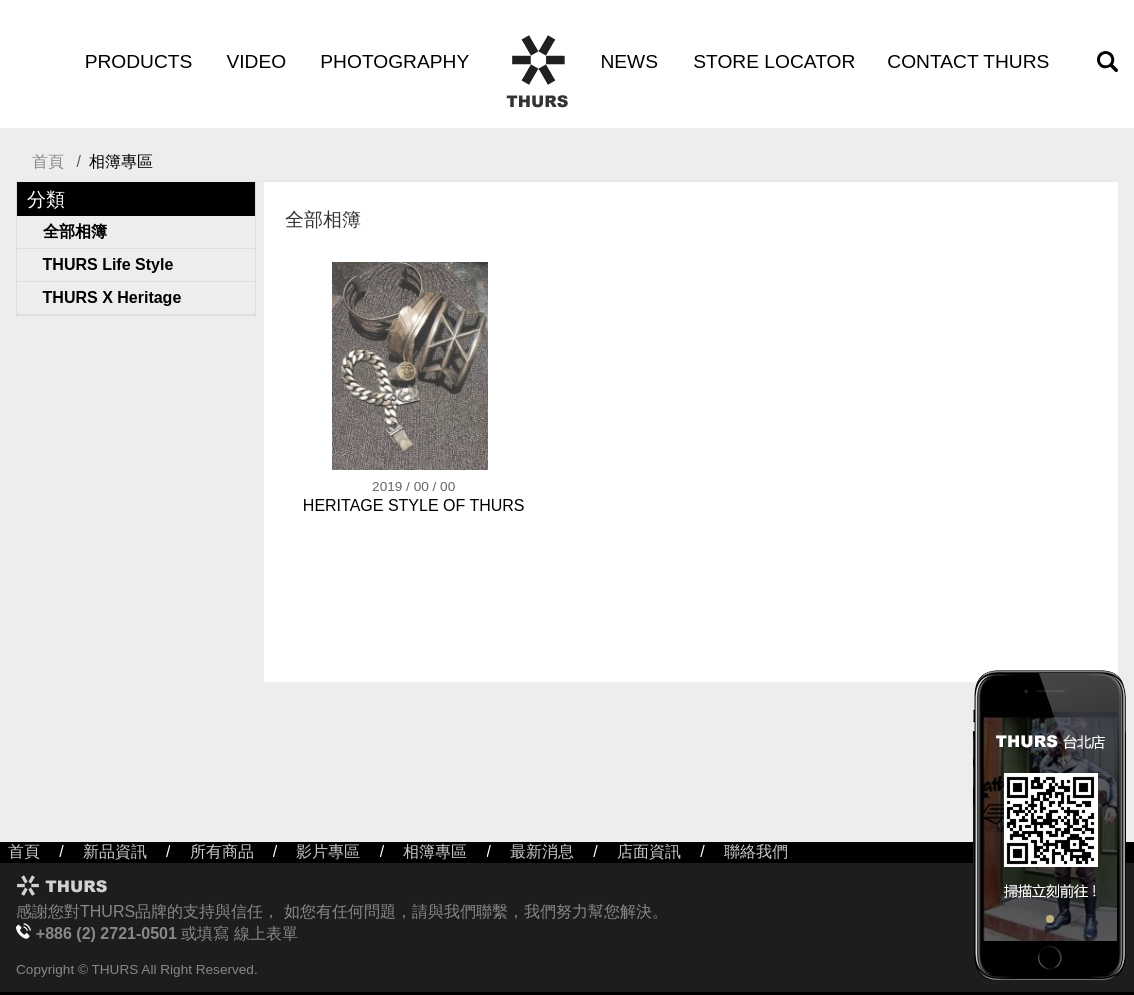  Describe the element at coordinates (649, 851) in the screenshot. I see `店面資訊` at that location.